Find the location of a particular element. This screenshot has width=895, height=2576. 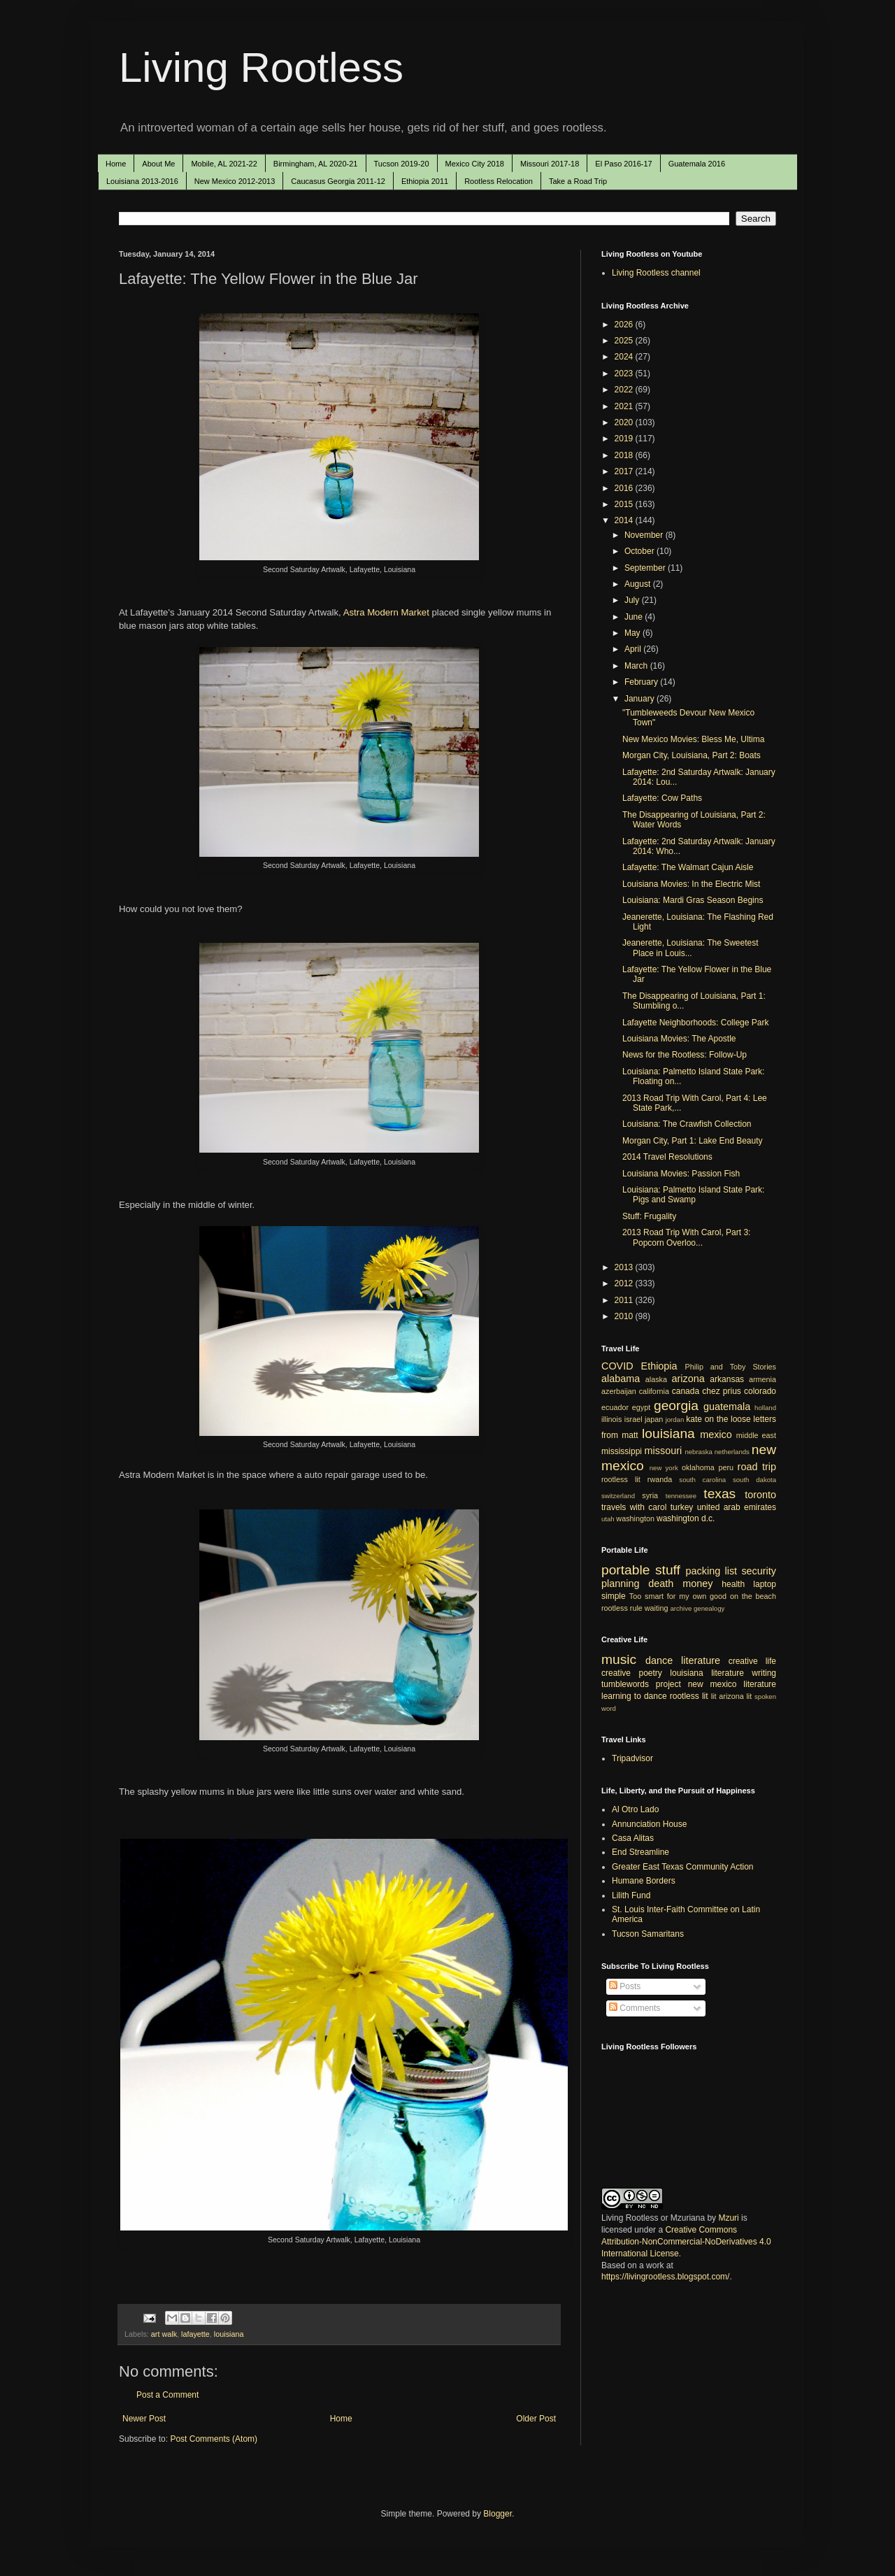

COVID is located at coordinates (617, 1366).